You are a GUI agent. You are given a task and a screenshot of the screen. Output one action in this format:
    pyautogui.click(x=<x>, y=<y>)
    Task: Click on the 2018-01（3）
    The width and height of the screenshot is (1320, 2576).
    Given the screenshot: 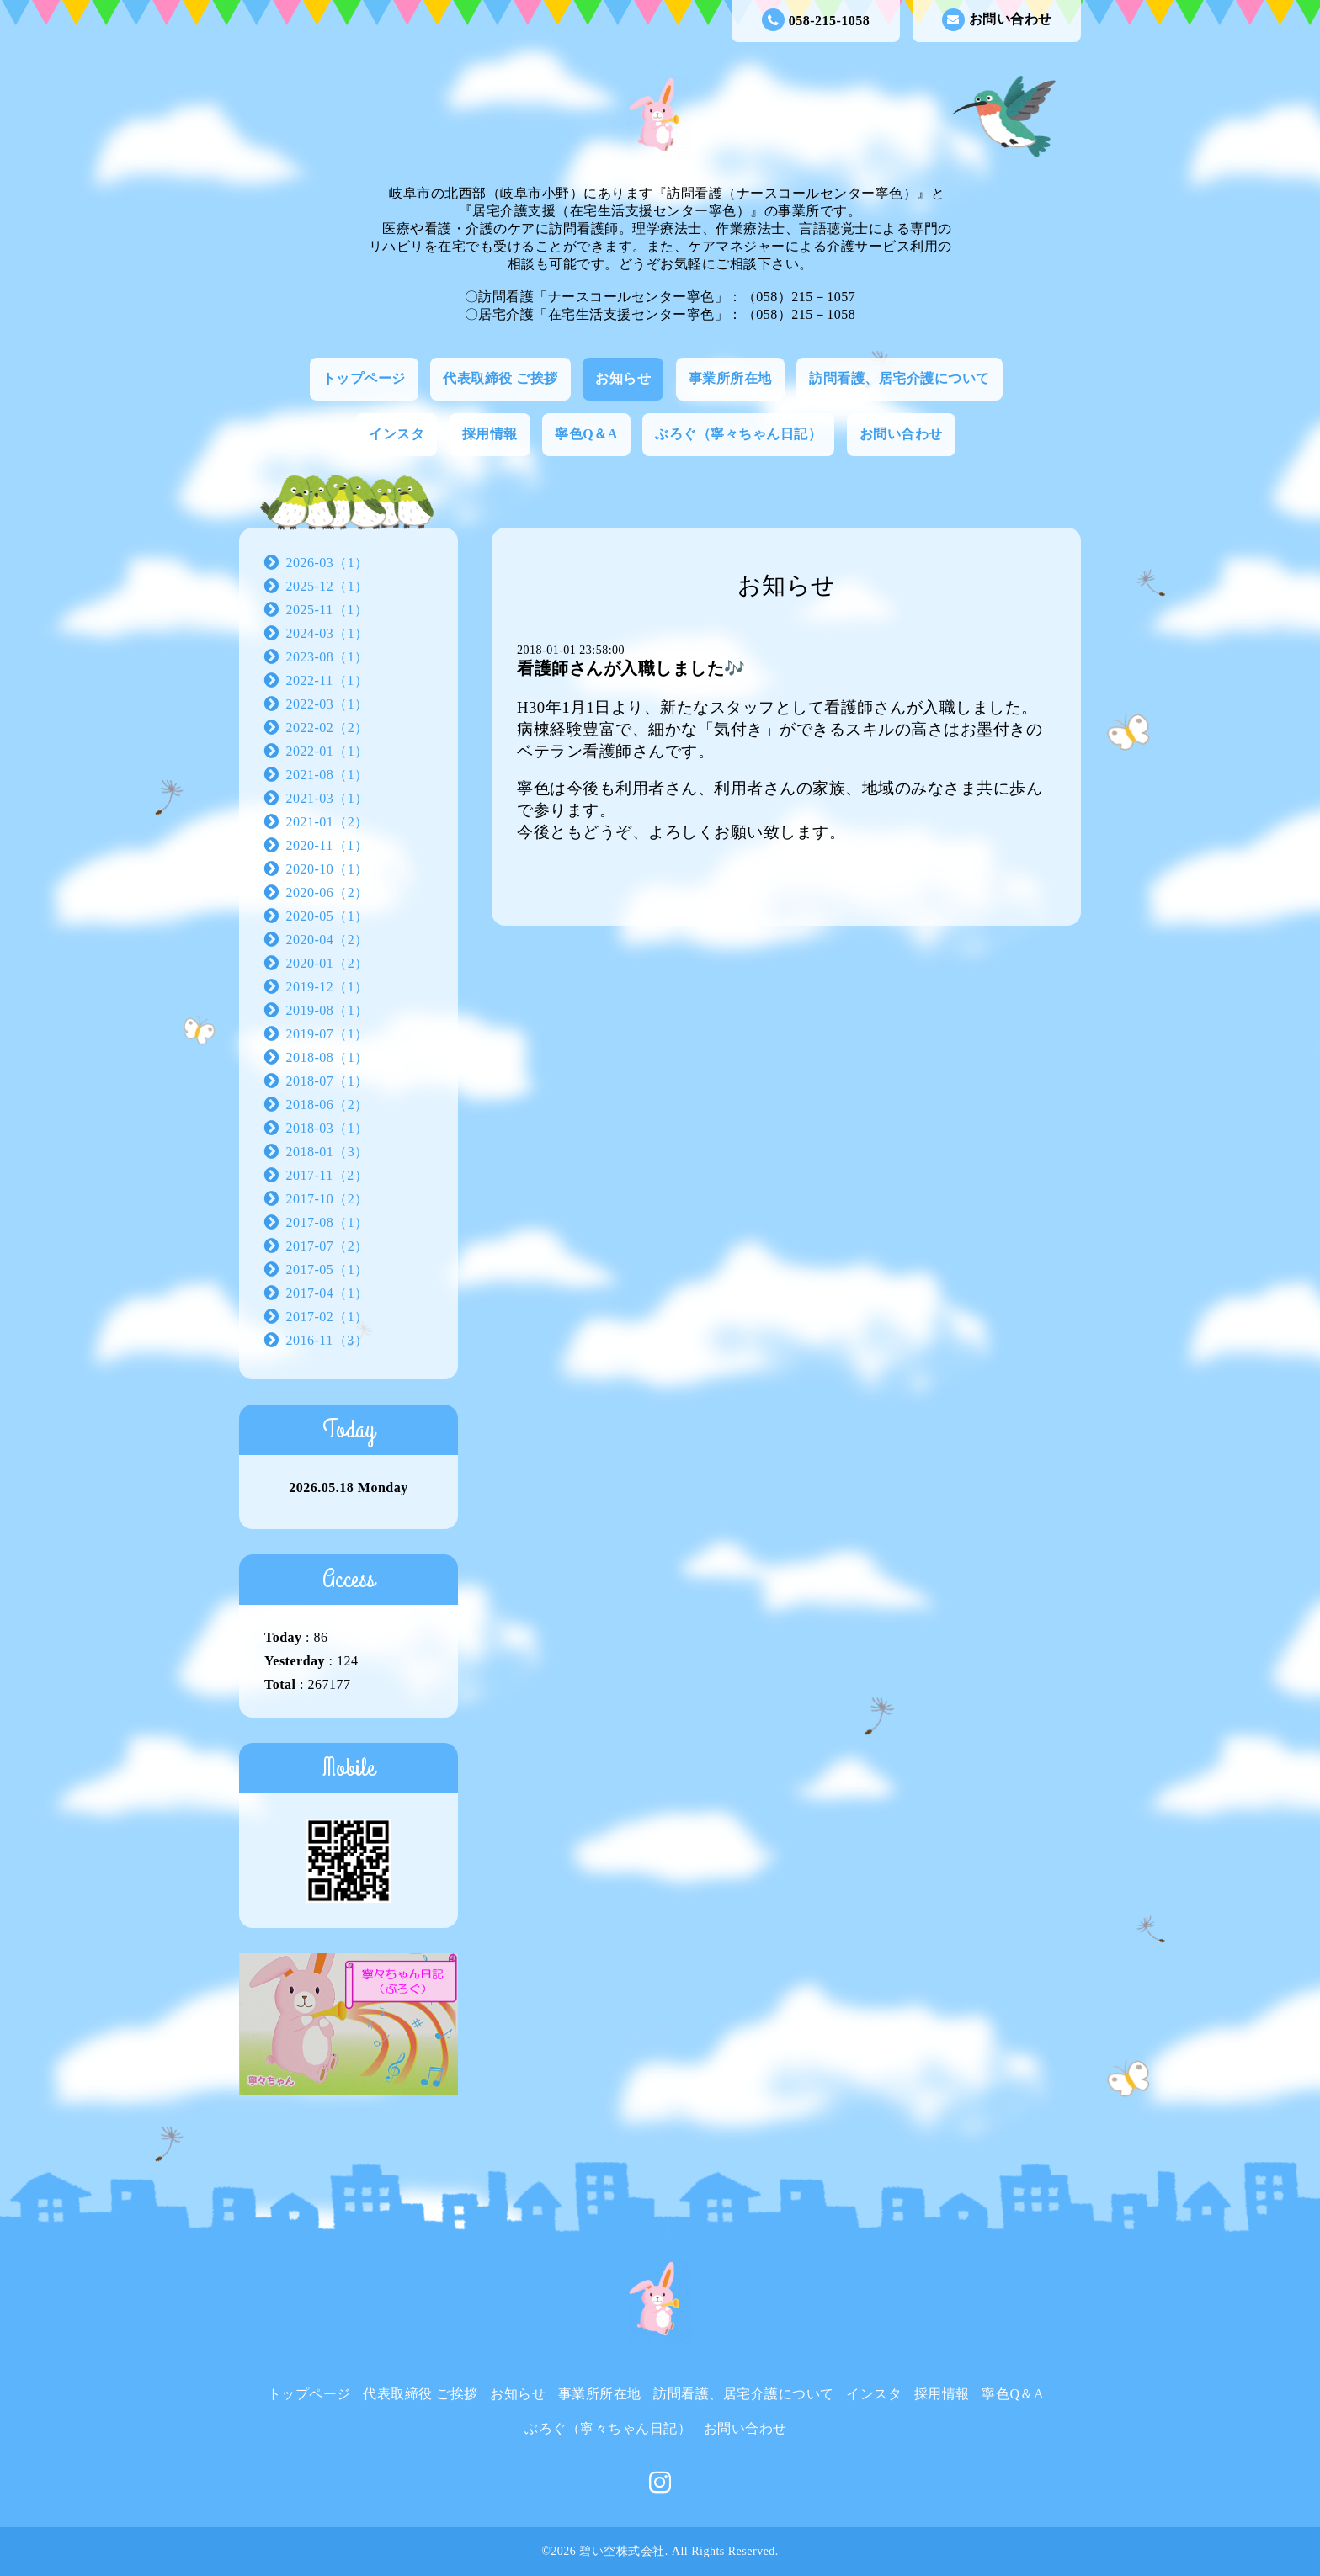 What is the action you would take?
    pyautogui.click(x=327, y=1152)
    